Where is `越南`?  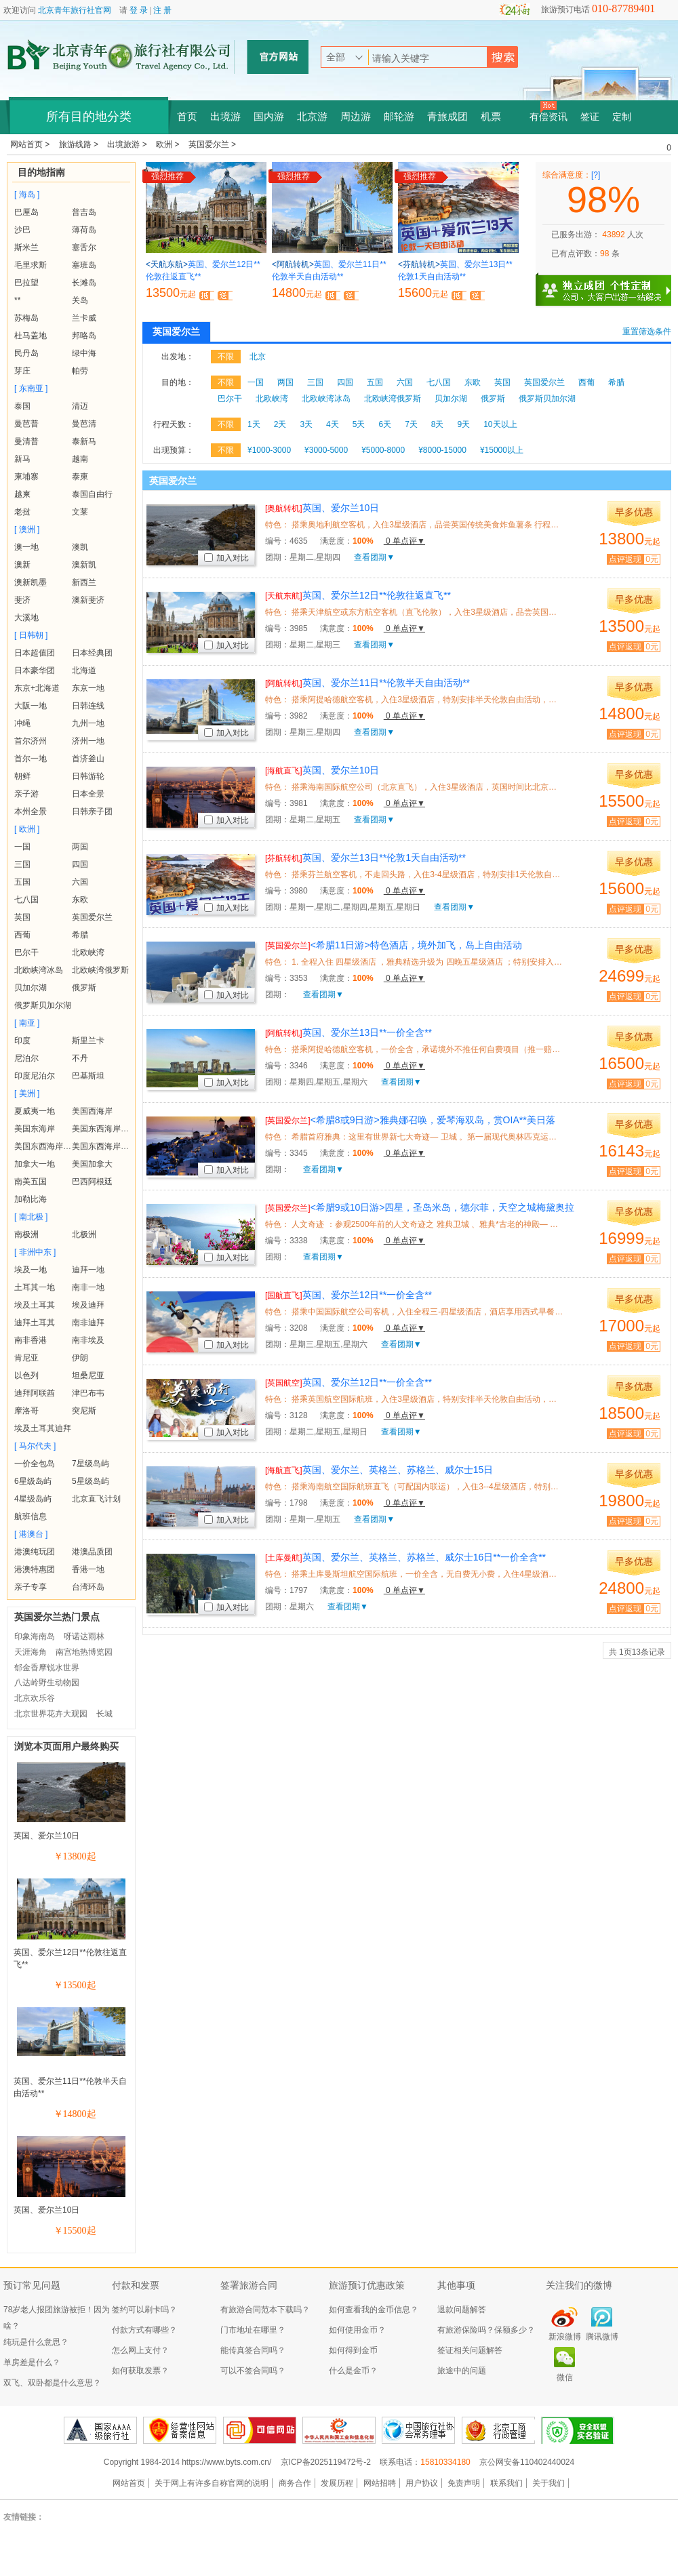 越南 is located at coordinates (80, 459).